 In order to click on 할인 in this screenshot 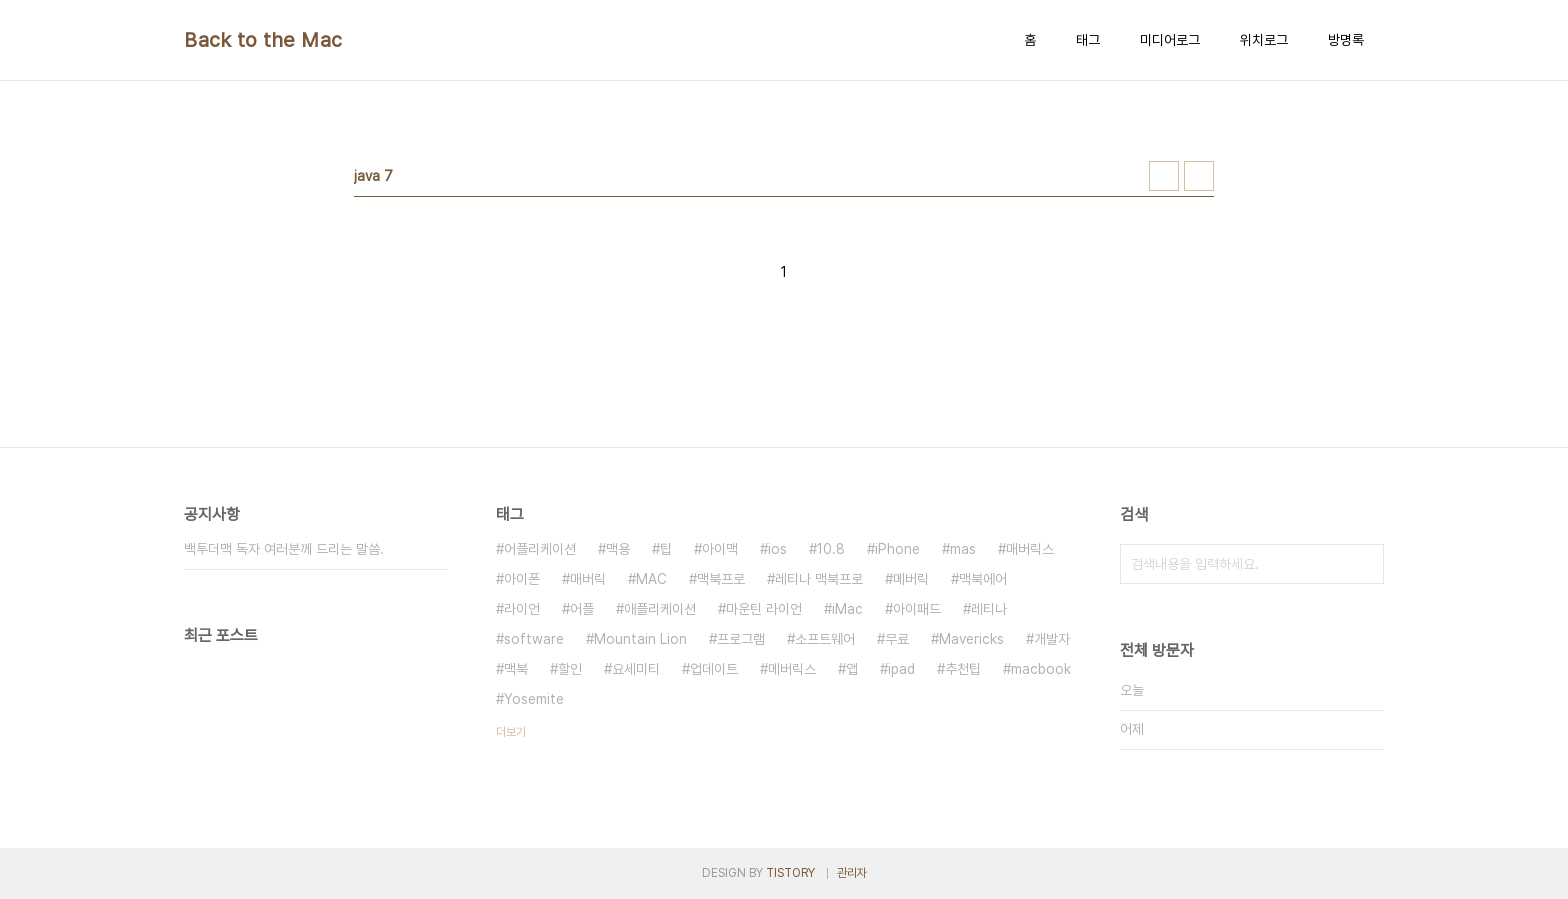, I will do `click(570, 669)`.